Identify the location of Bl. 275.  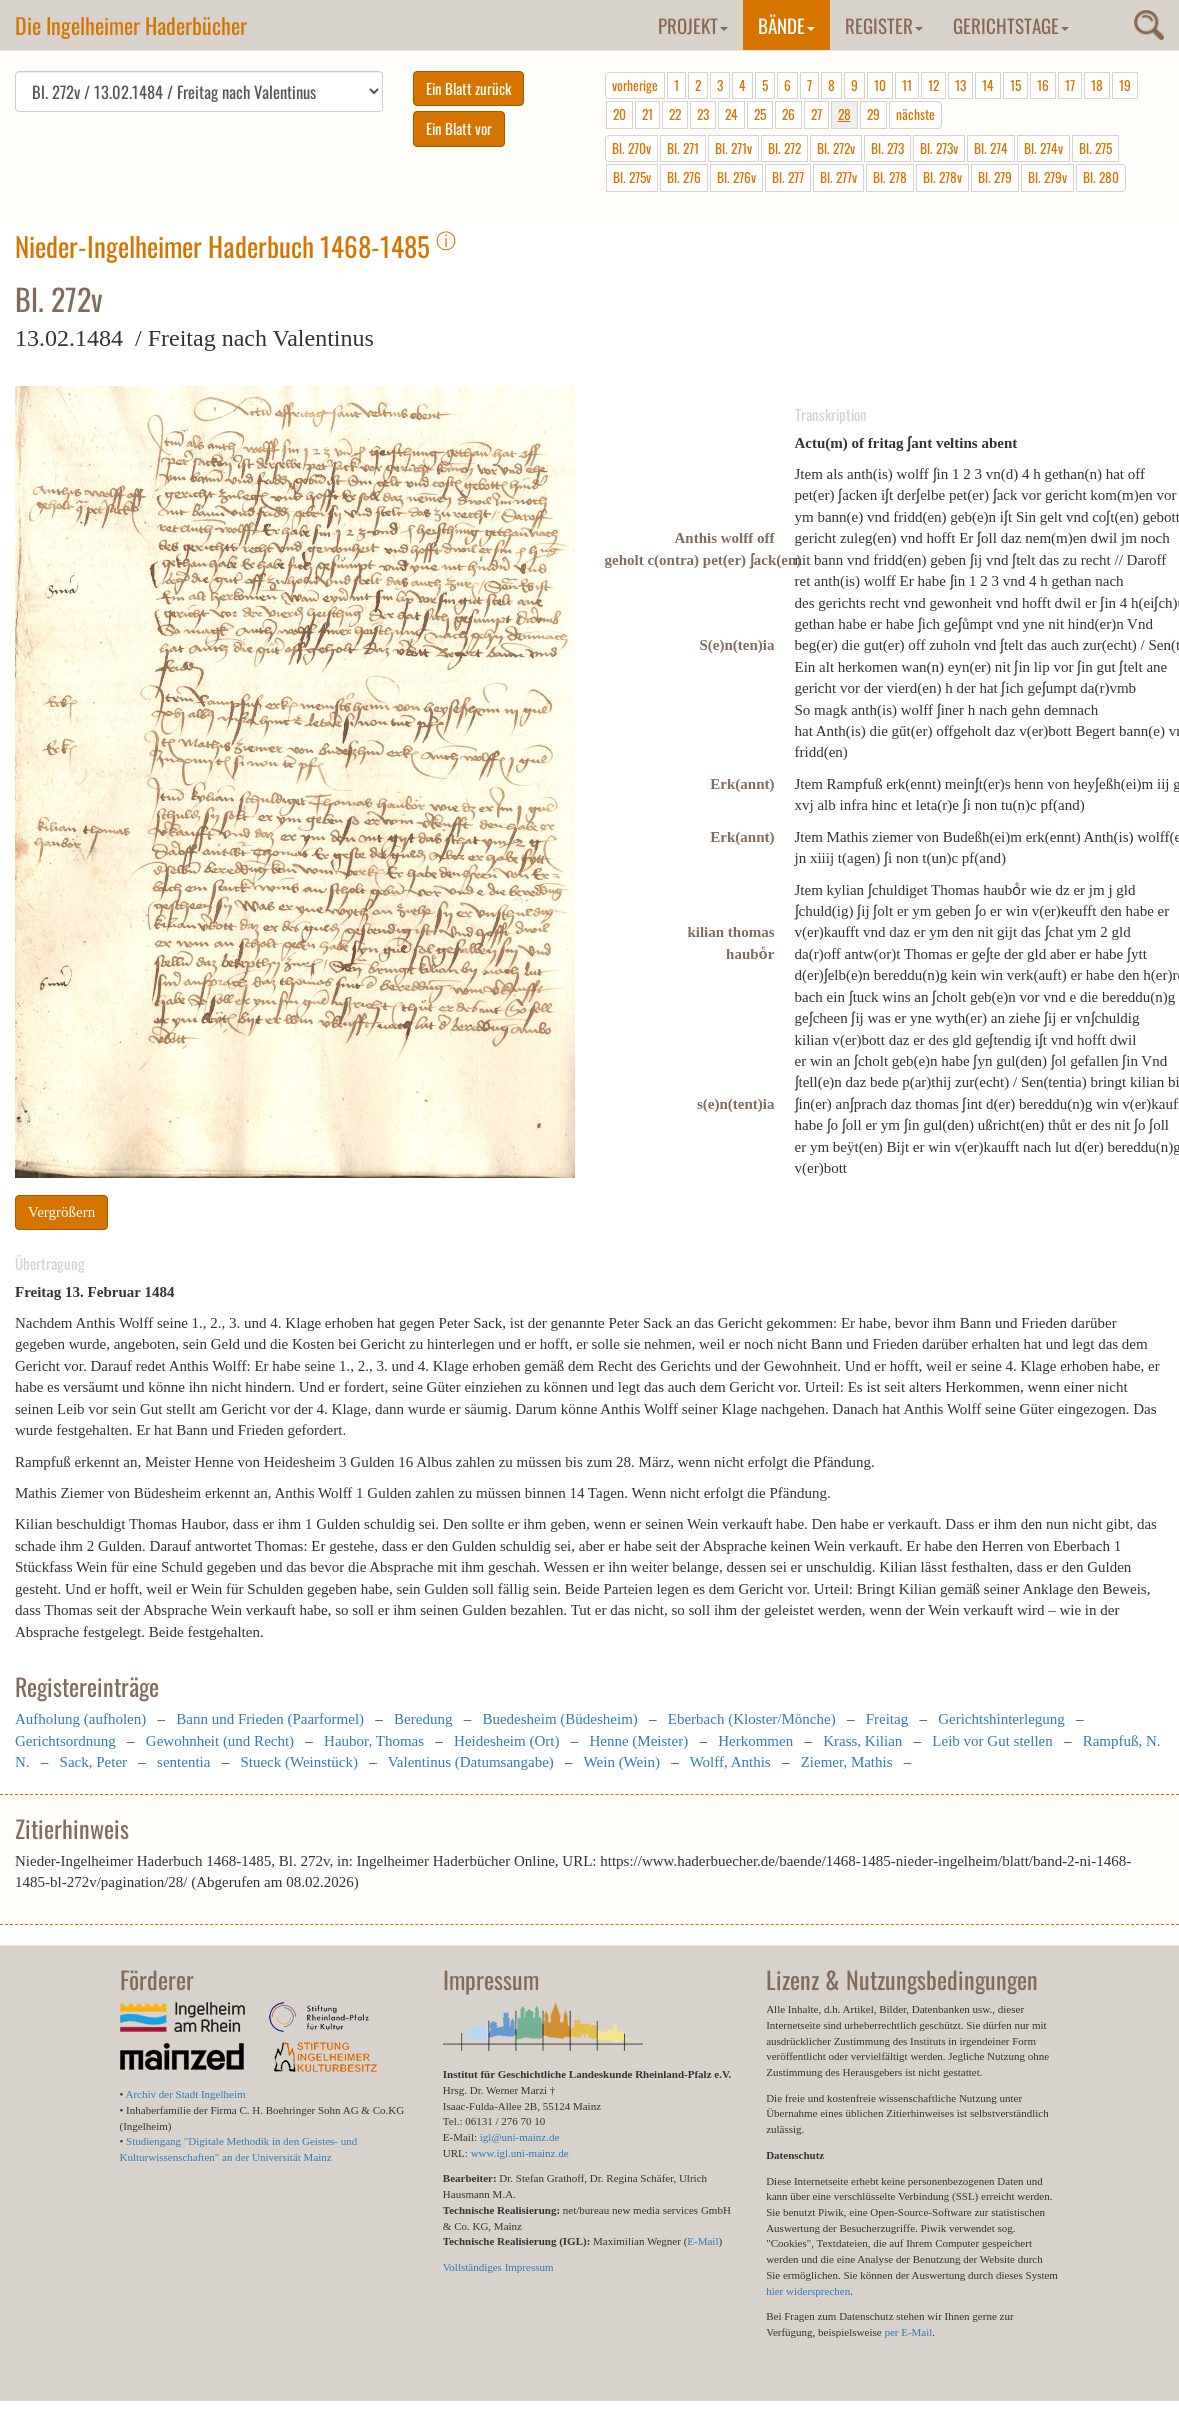
(1095, 148).